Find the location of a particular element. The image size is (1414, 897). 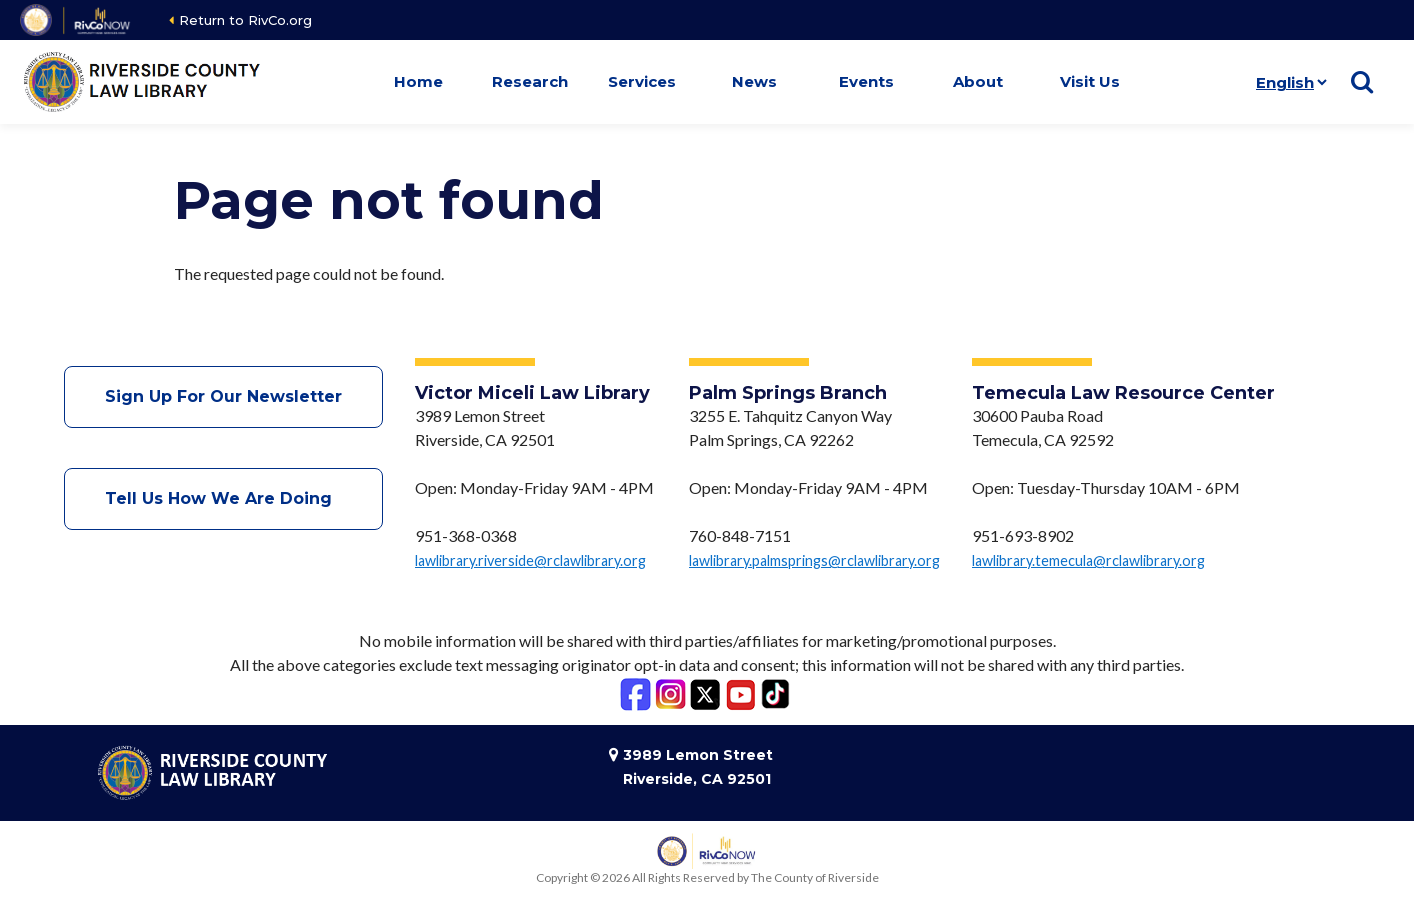

Sign Up For Our Newsletter is located at coordinates (223, 396).